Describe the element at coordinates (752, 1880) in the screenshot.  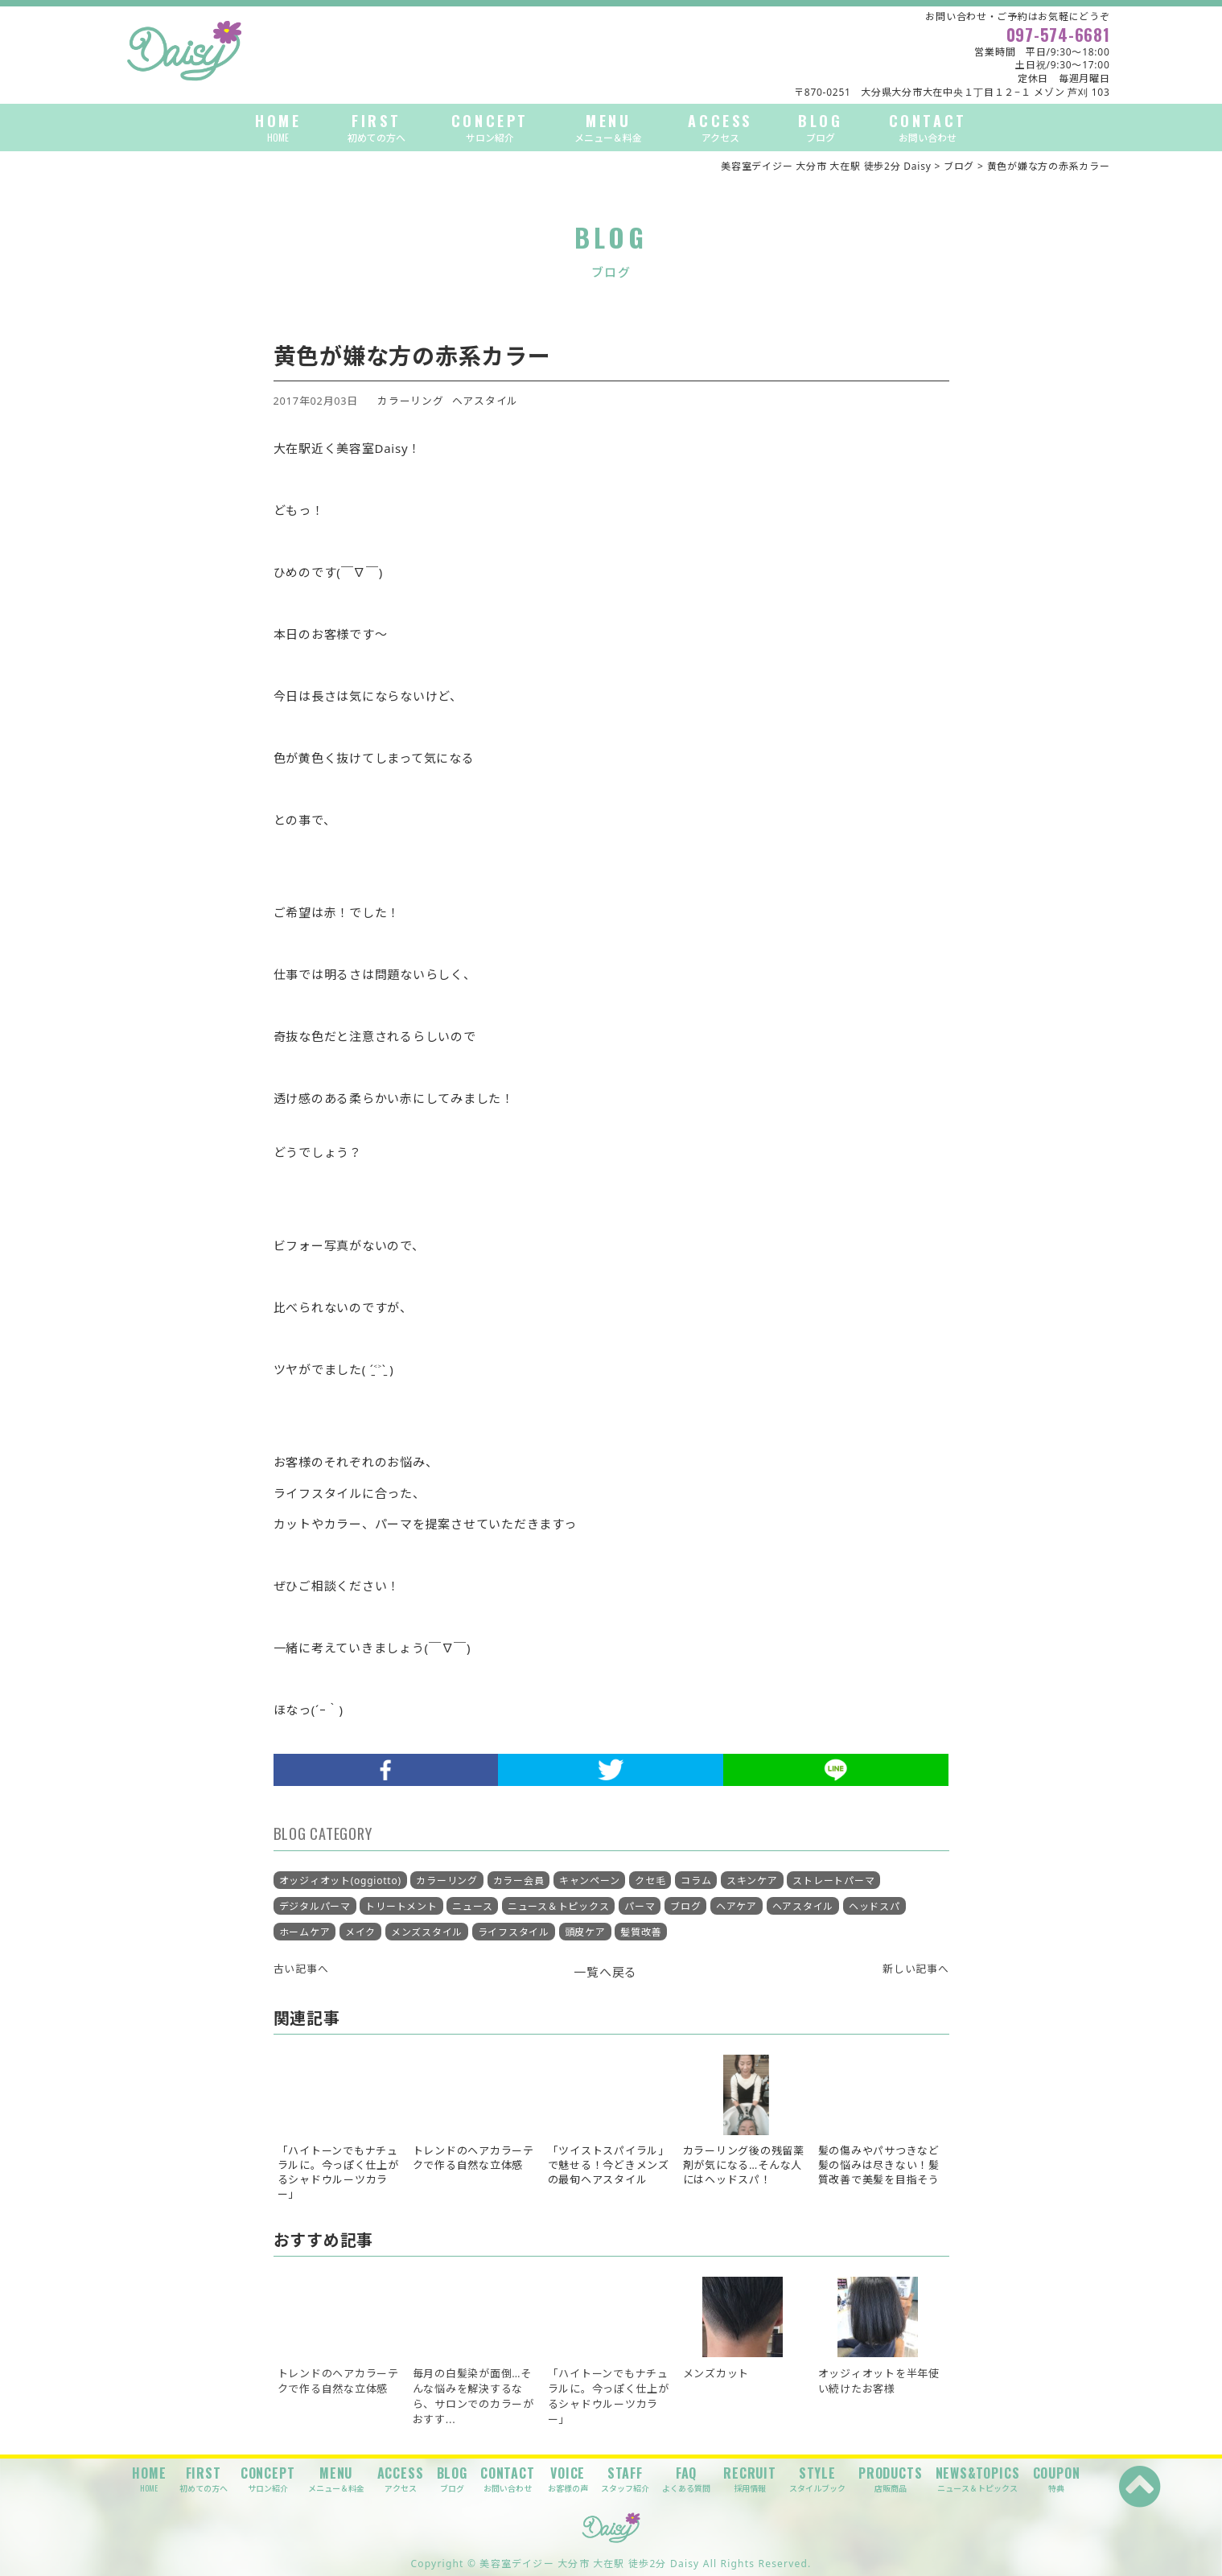
I see `スキンケア` at that location.